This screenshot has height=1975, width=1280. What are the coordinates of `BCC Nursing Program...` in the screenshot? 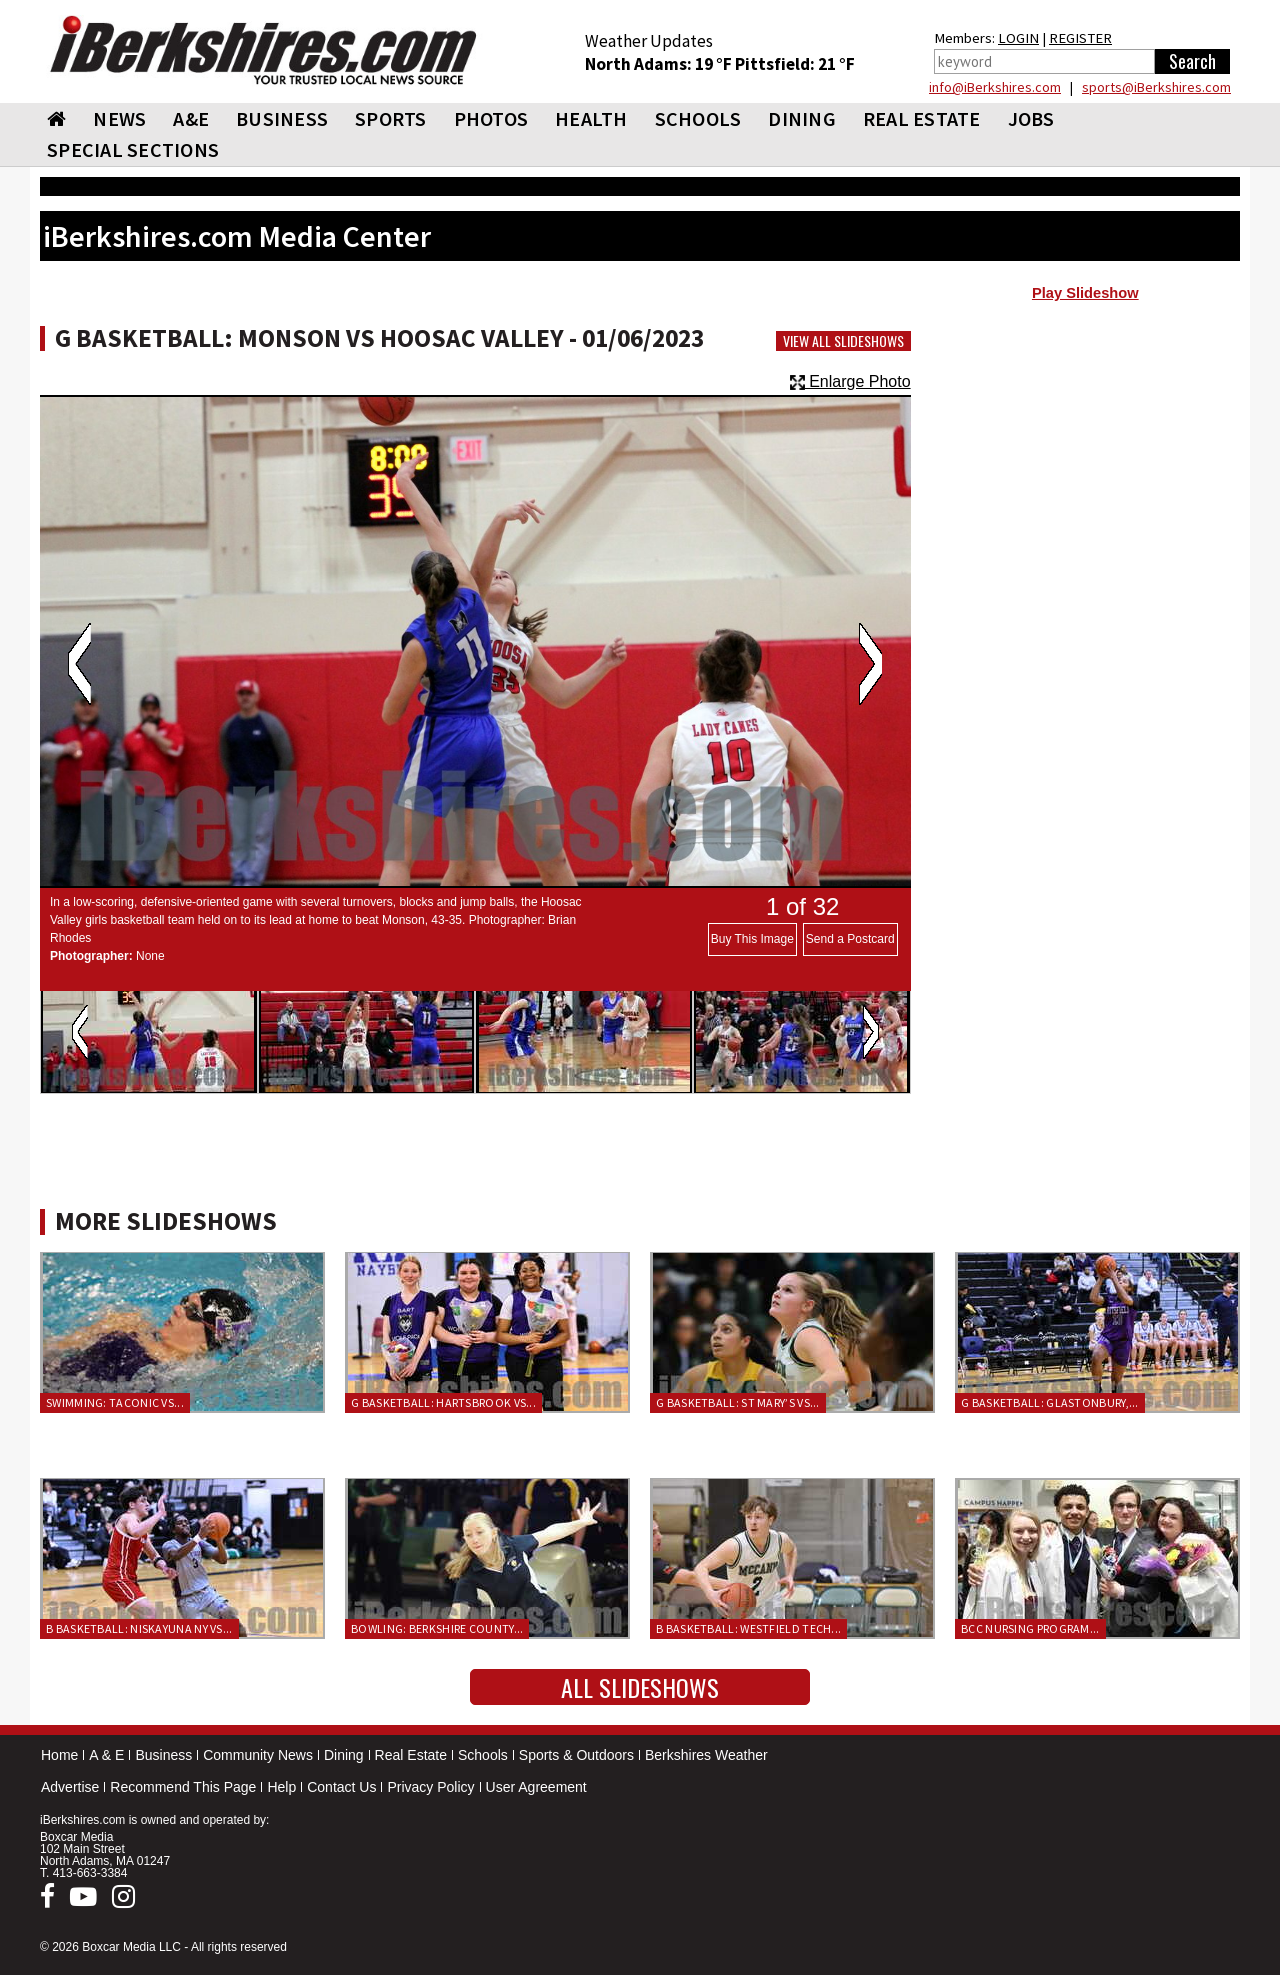 It's located at (1030, 1628).